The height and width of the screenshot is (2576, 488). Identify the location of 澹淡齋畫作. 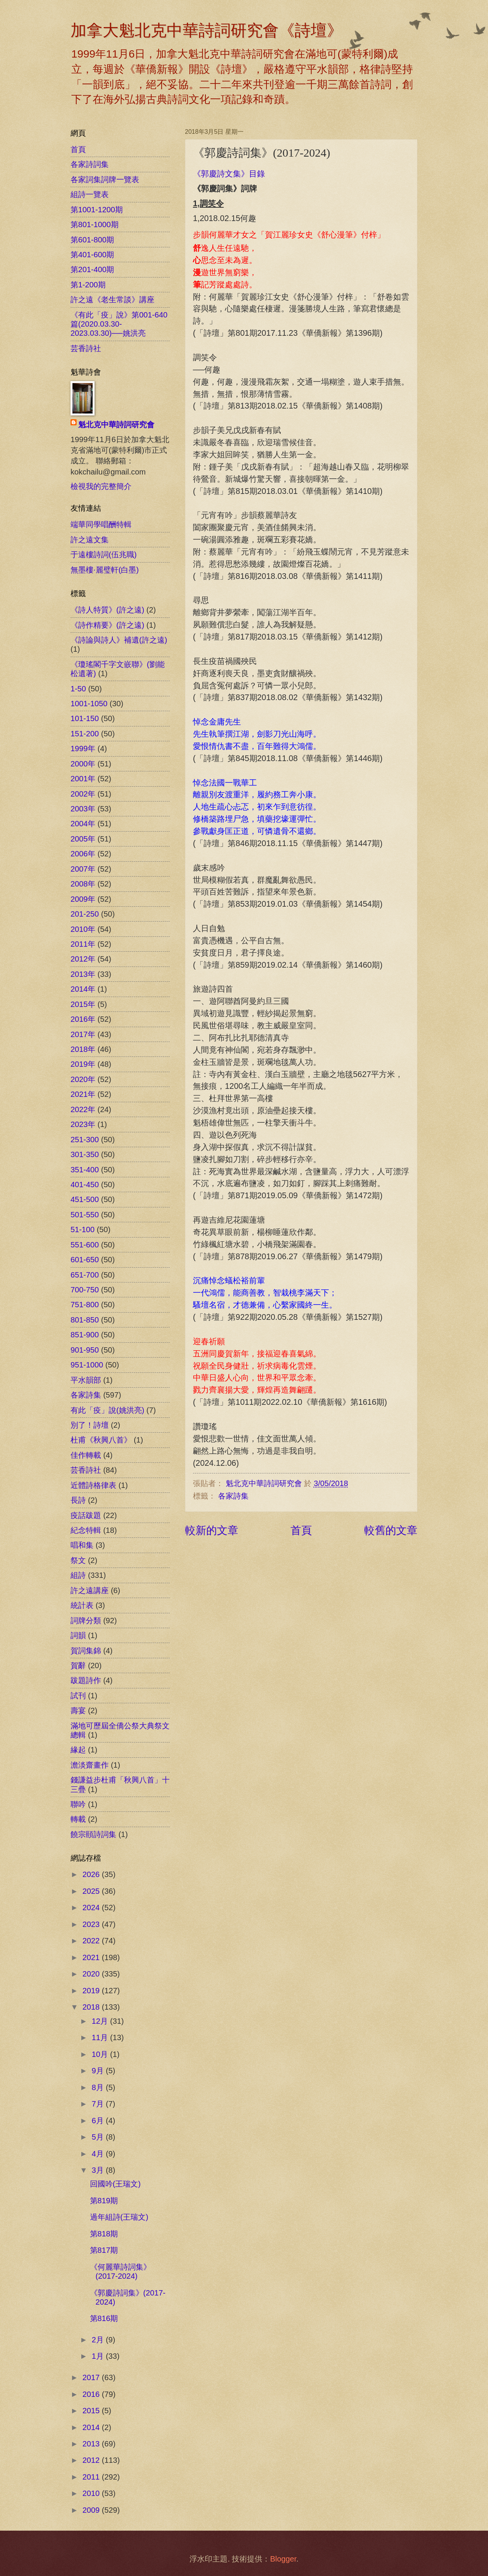
(90, 1765).